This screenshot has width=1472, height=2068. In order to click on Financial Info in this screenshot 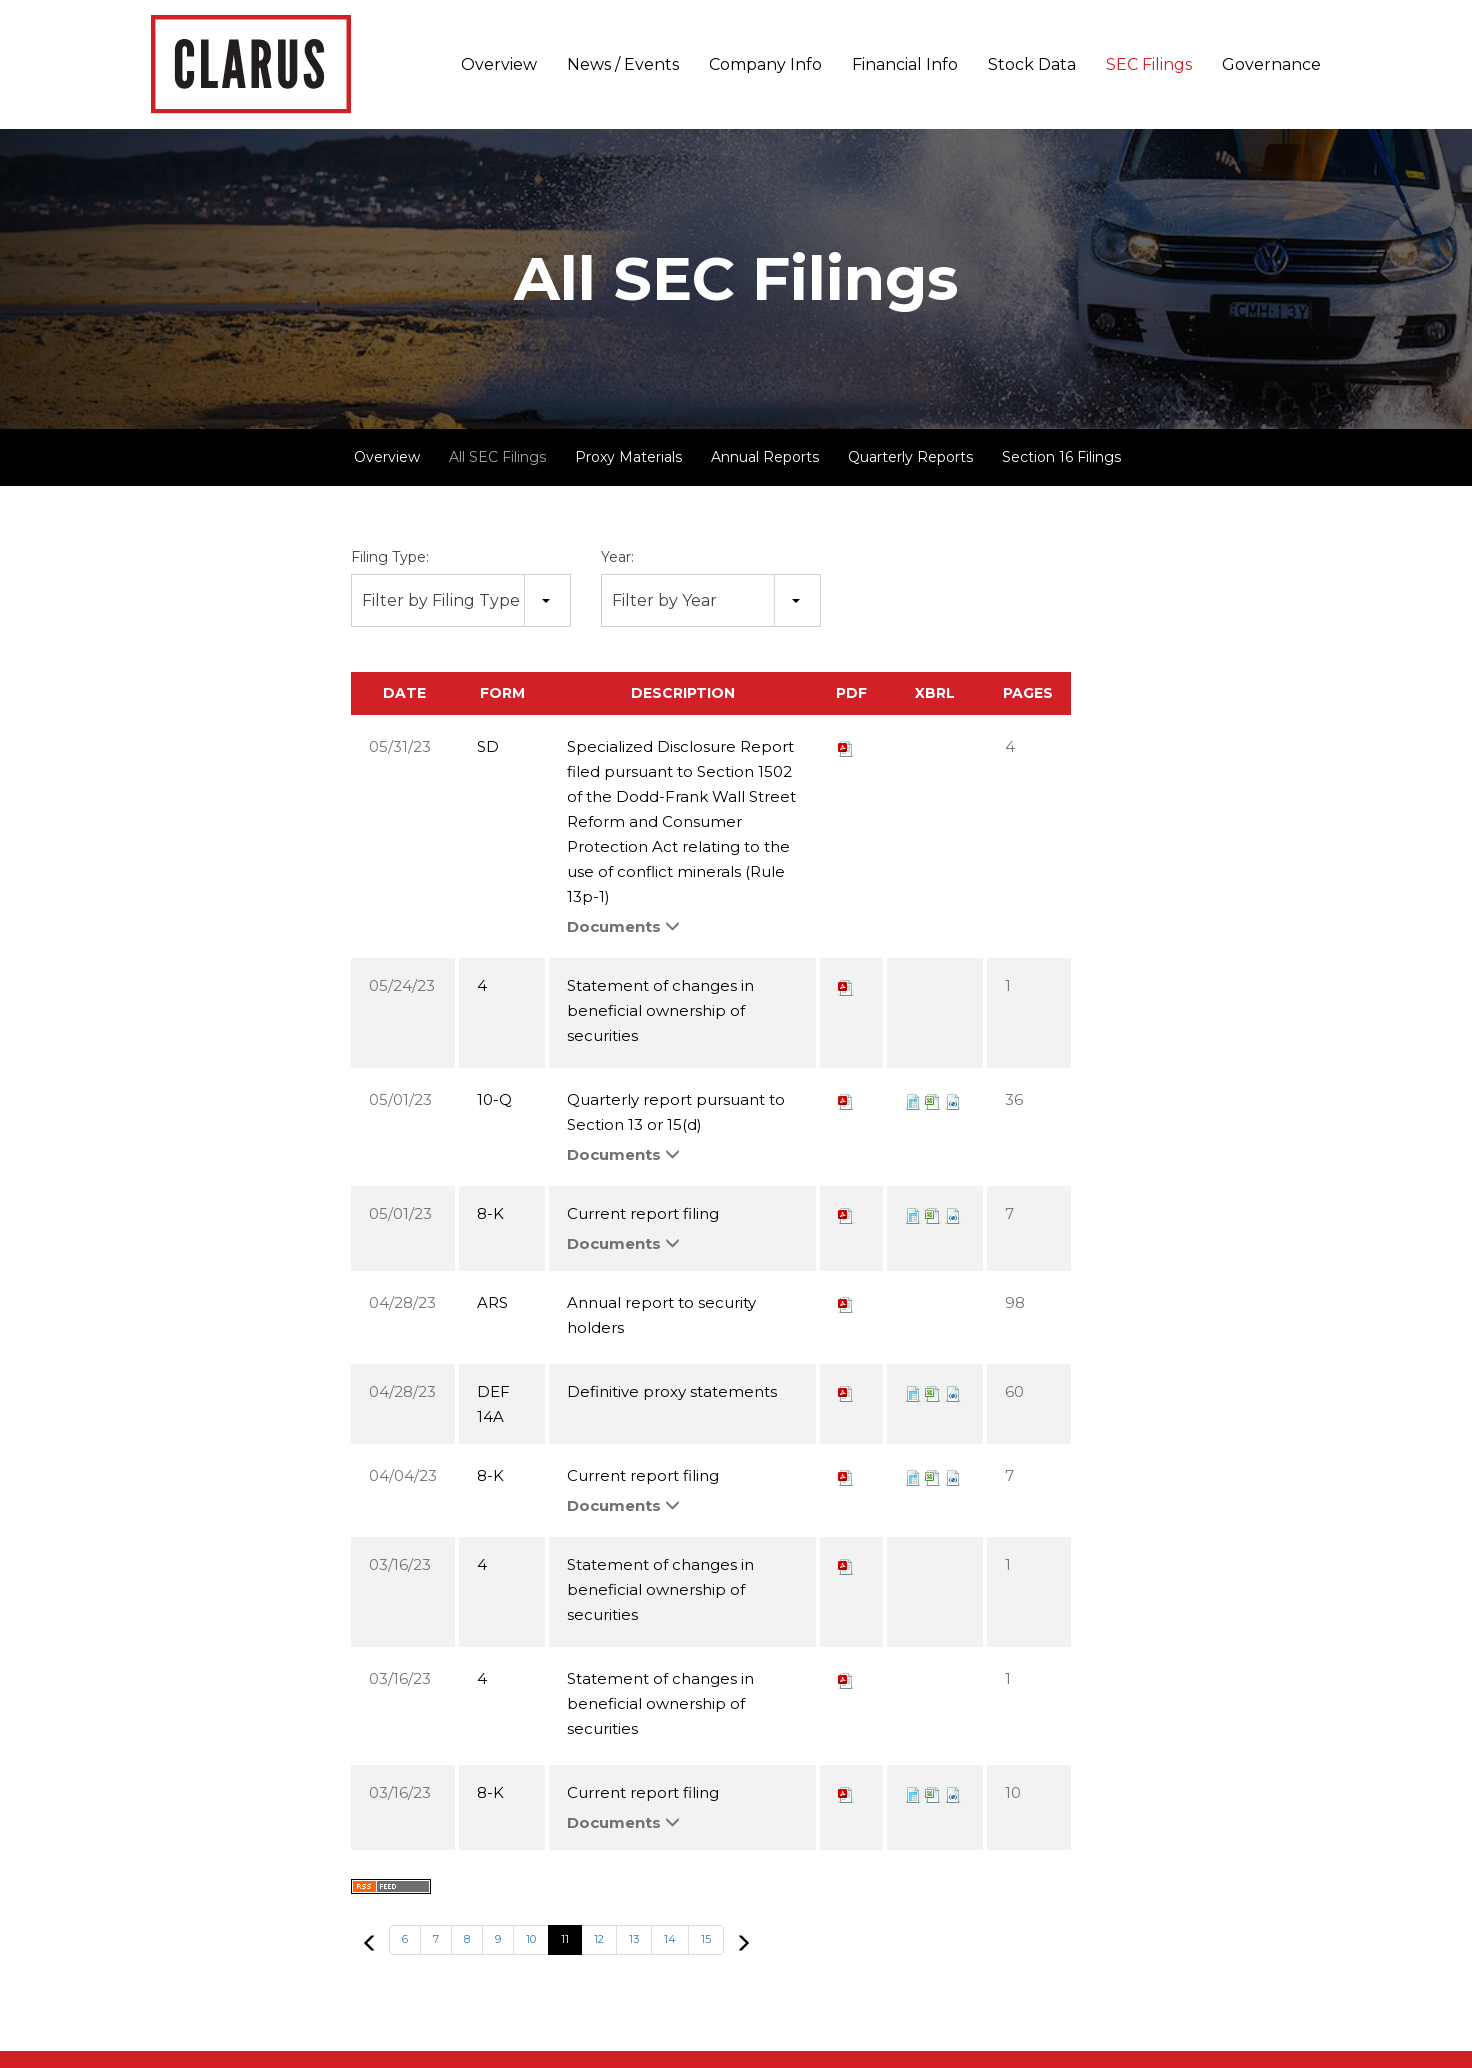, I will do `click(905, 64)`.